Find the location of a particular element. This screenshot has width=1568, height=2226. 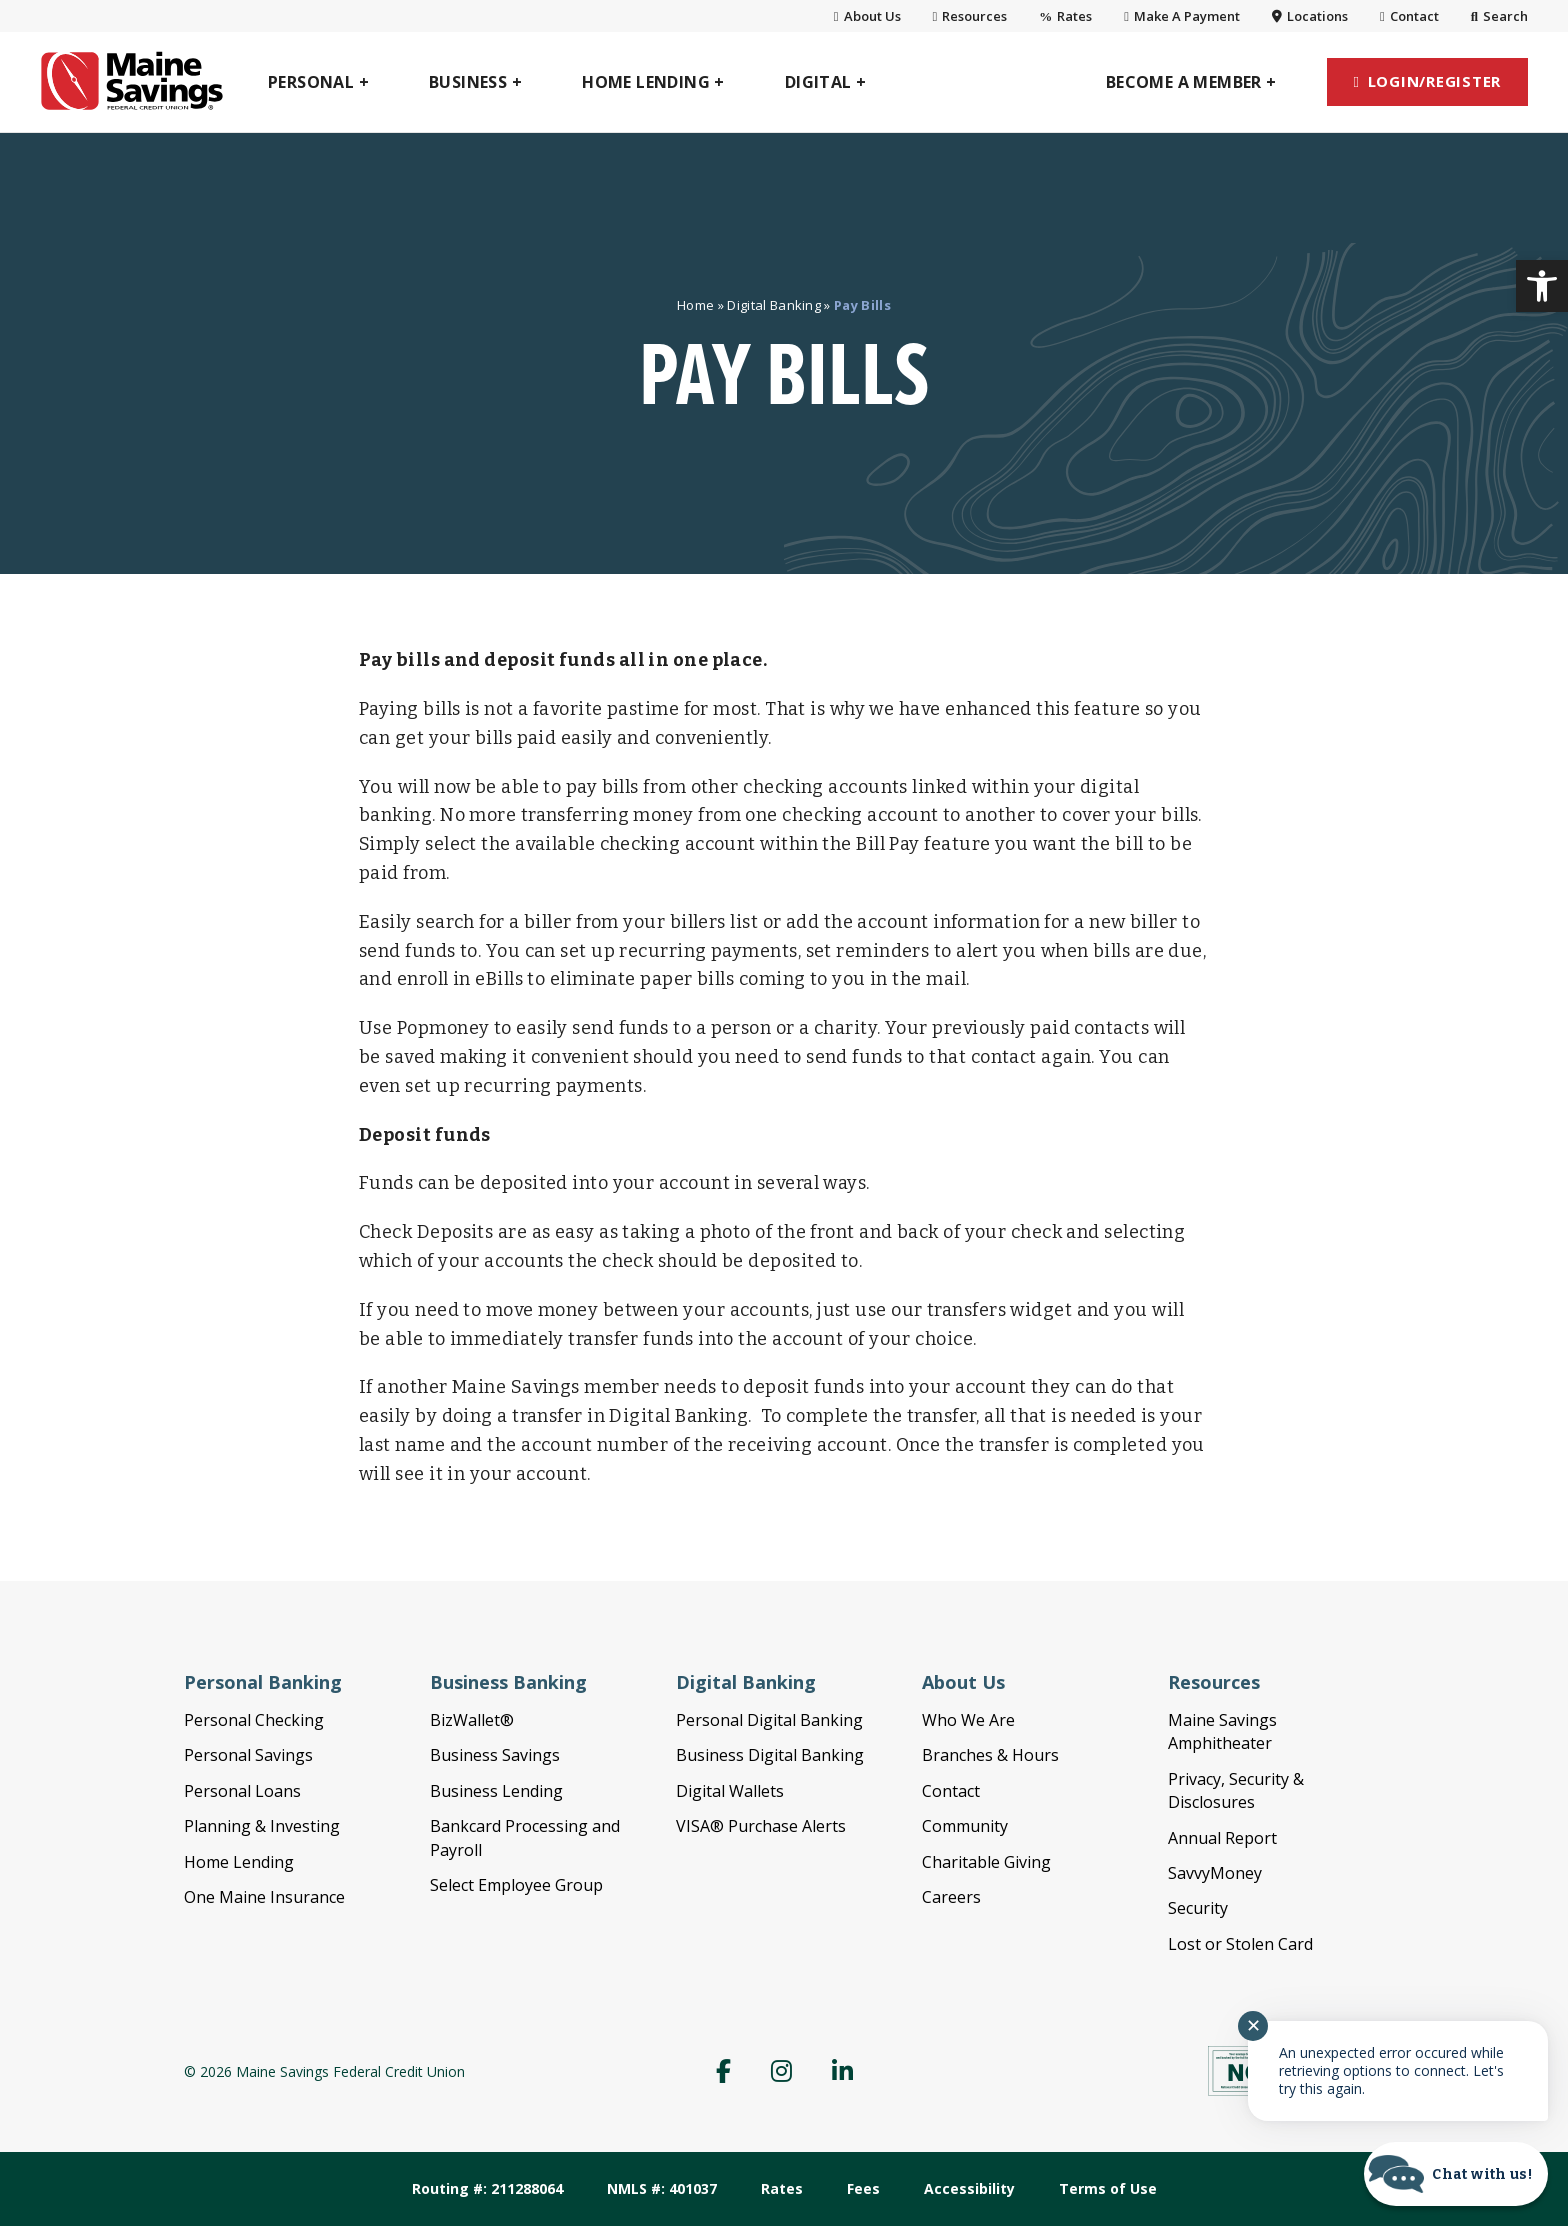

Maine Savings Amphitheater [link] is located at coordinates (1222, 1731).